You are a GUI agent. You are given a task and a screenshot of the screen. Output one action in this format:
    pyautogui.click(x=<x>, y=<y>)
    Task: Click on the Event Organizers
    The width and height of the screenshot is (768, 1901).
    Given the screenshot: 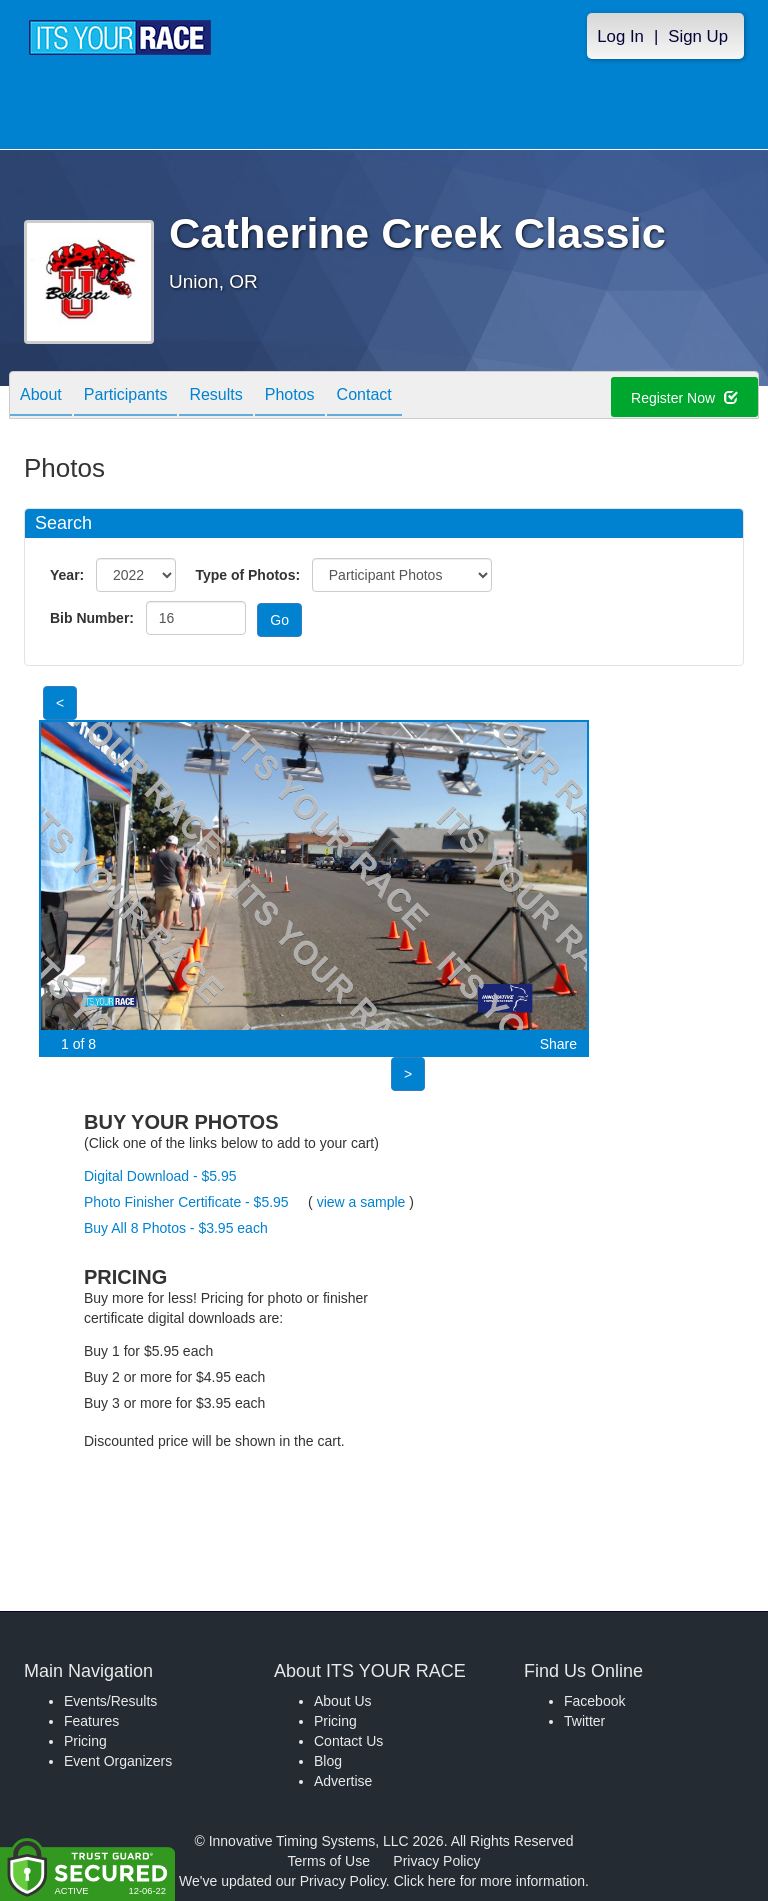 What is the action you would take?
    pyautogui.click(x=118, y=1761)
    